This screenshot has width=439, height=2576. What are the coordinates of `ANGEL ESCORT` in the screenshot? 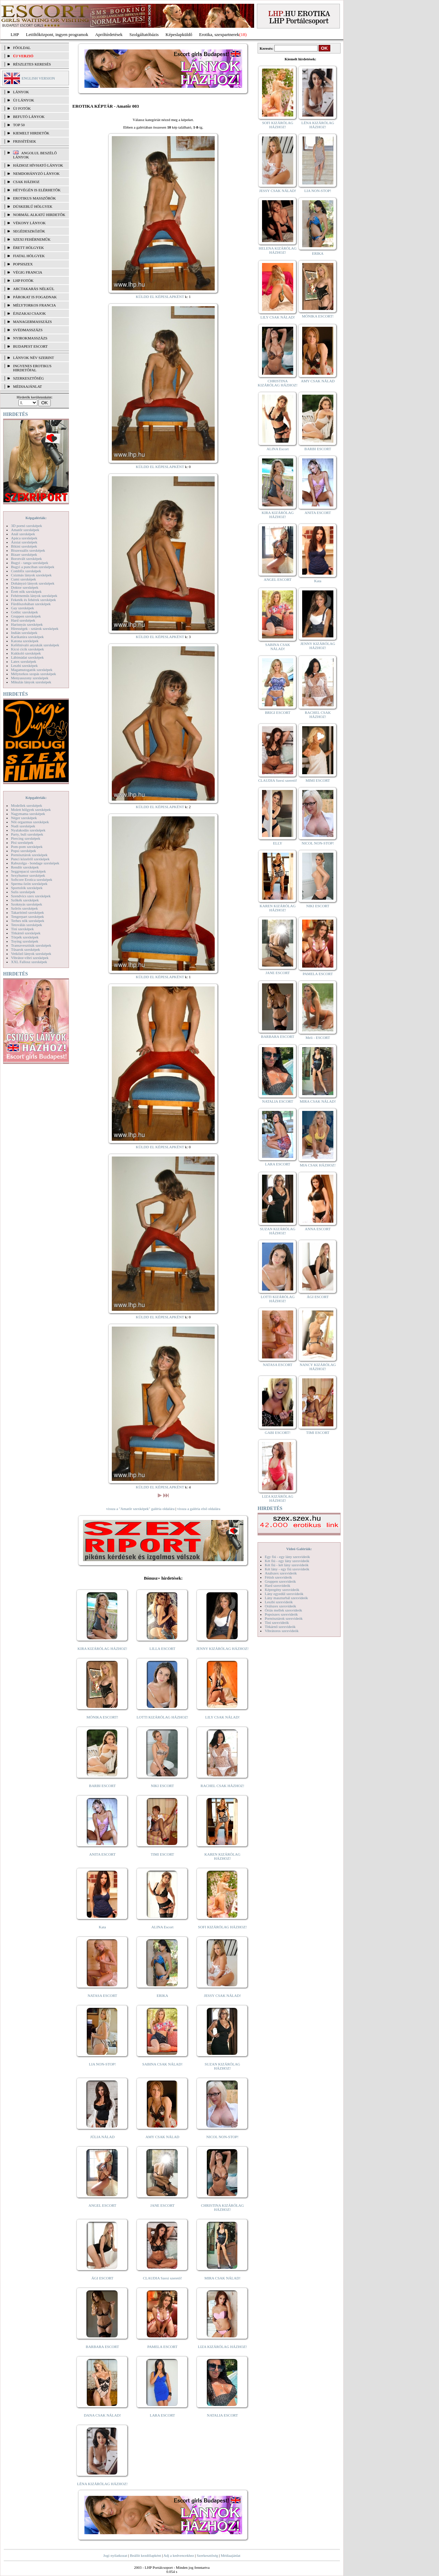 It's located at (102, 2205).